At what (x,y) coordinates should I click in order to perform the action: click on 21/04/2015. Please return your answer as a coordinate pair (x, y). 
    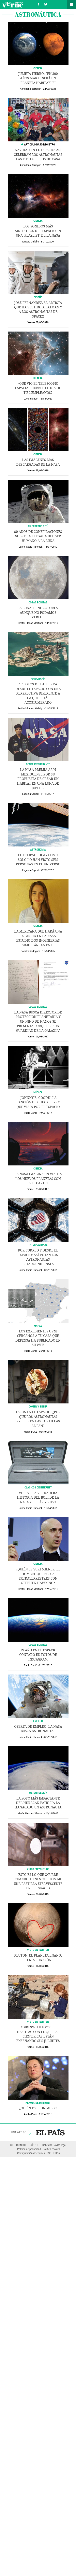
    Looking at the image, I should click on (45, 2114).